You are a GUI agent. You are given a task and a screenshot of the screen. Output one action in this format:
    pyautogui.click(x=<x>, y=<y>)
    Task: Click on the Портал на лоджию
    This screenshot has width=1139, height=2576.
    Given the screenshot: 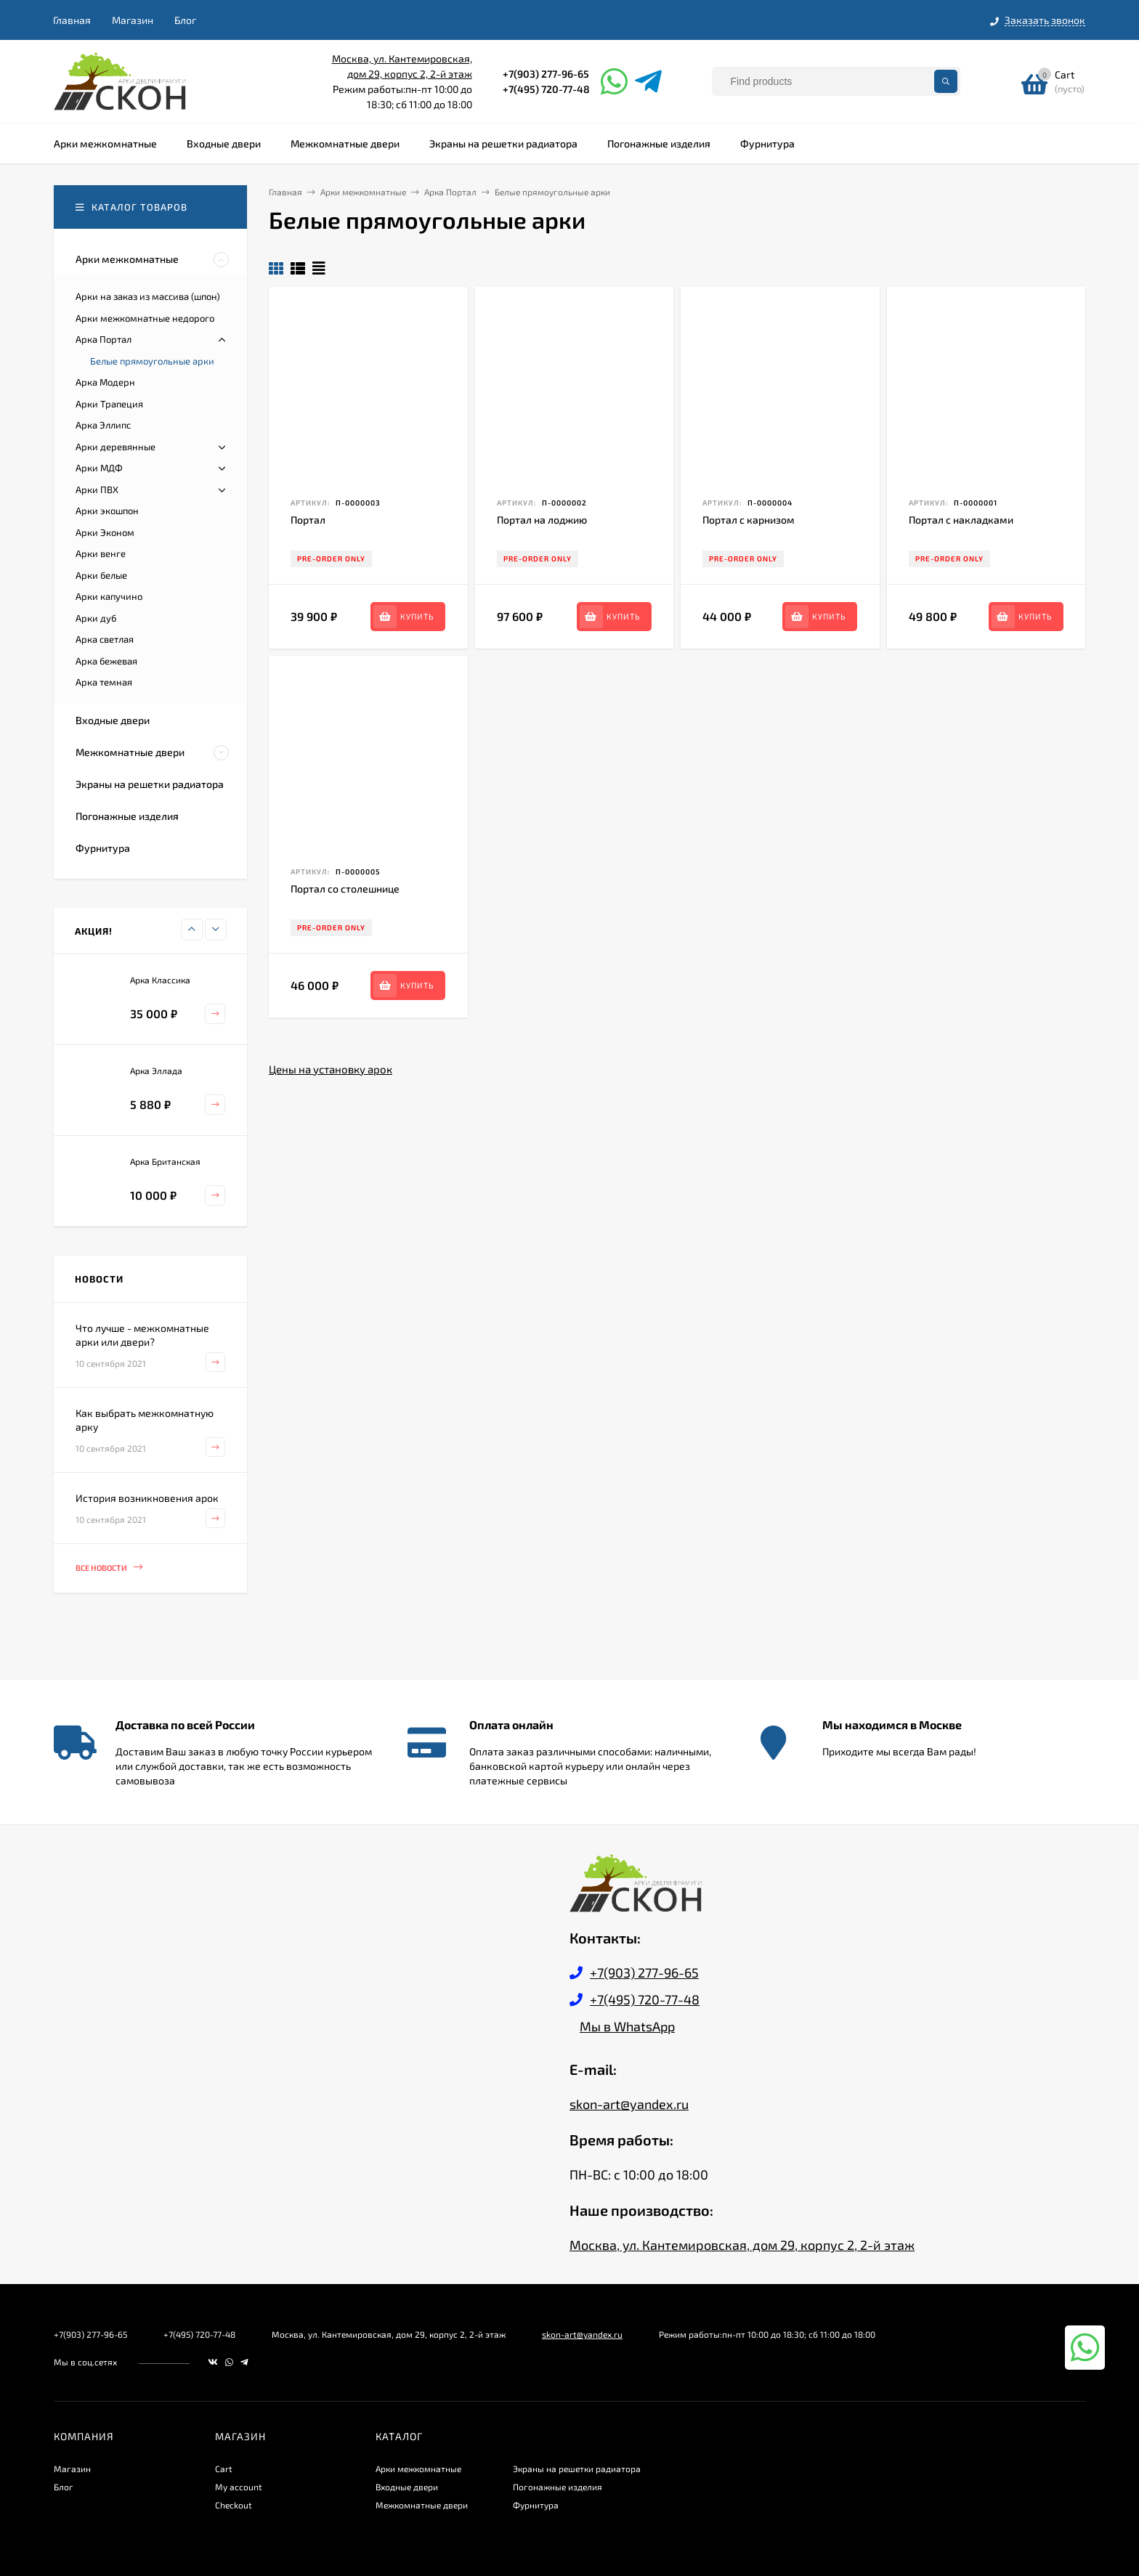 What is the action you would take?
    pyautogui.click(x=542, y=519)
    